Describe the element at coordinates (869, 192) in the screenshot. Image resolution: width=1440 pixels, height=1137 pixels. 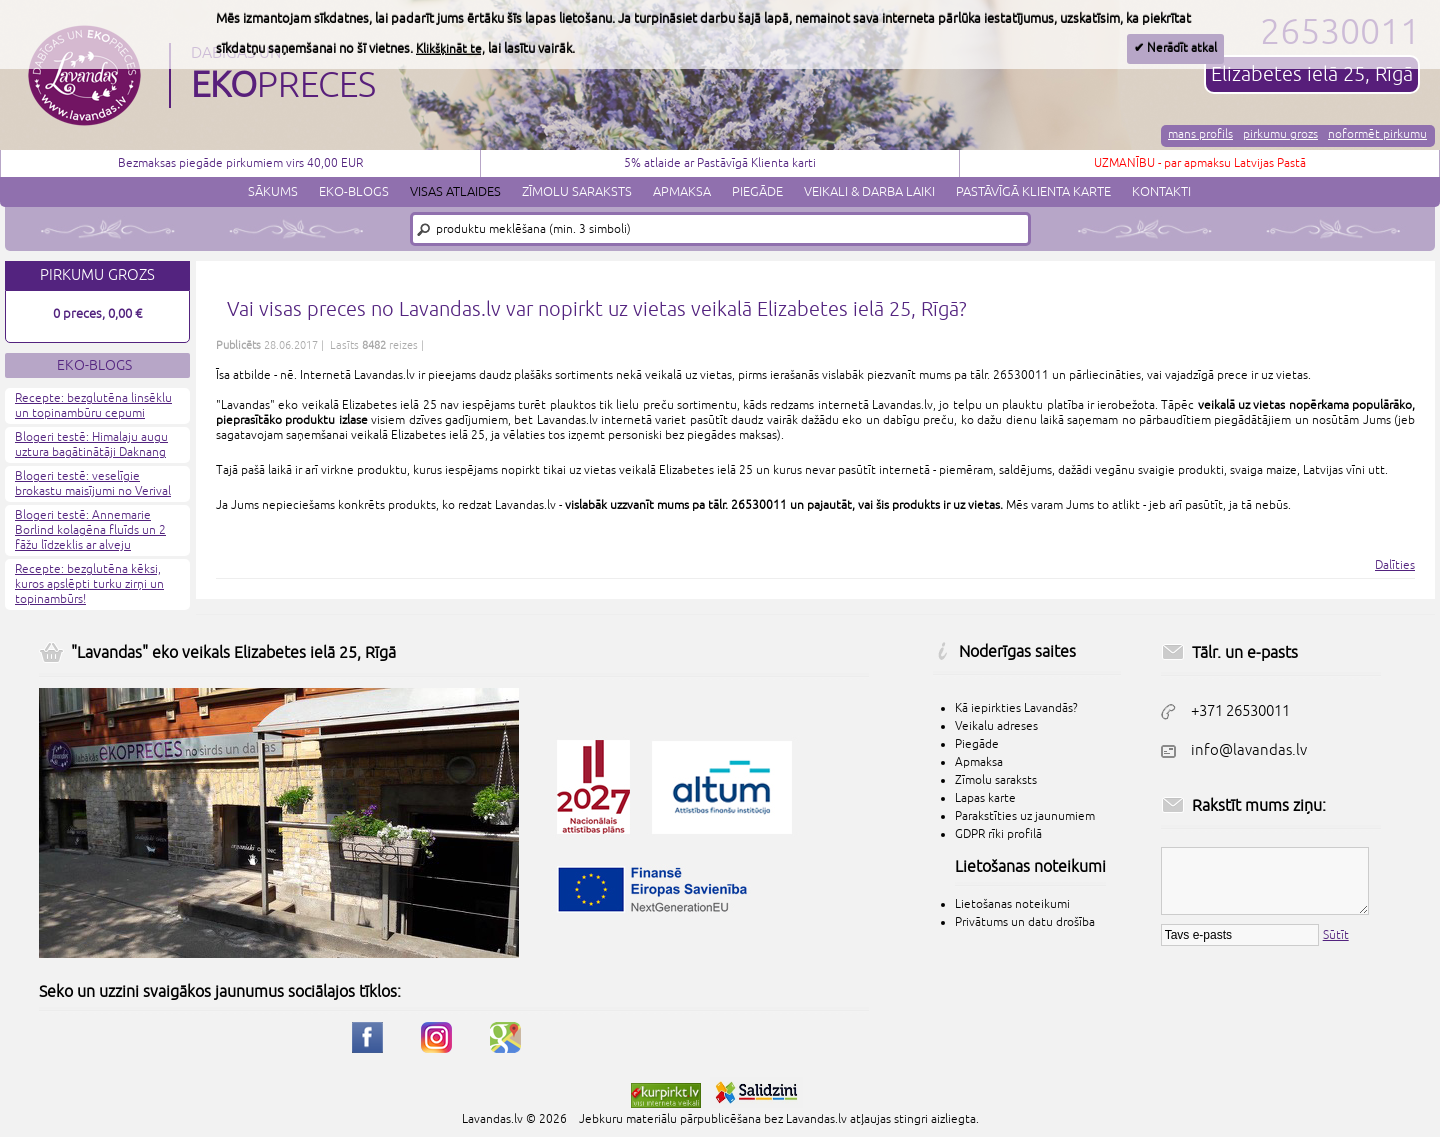
I see `Veikali & darba laiki` at that location.